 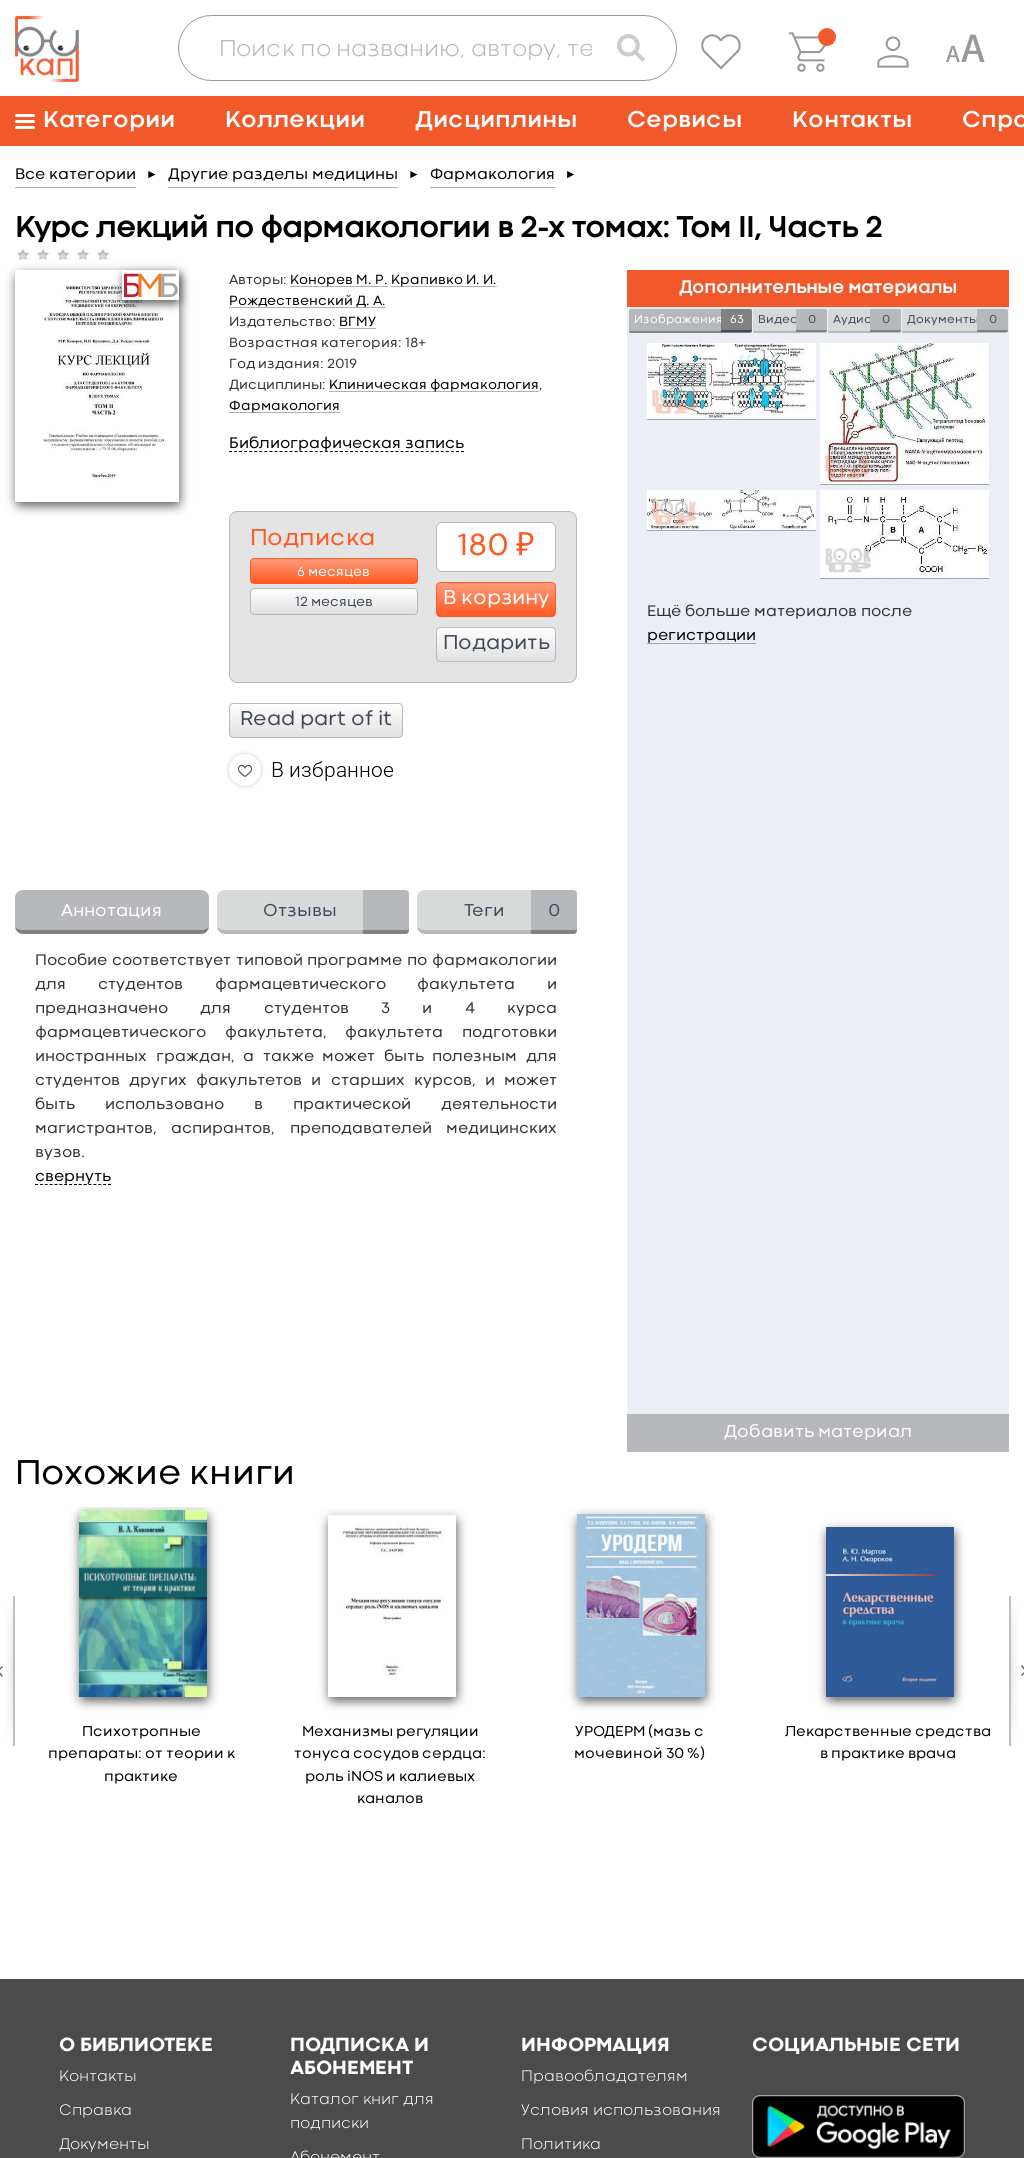 What do you see at coordinates (95, 2111) in the screenshot?
I see `Справка` at bounding box center [95, 2111].